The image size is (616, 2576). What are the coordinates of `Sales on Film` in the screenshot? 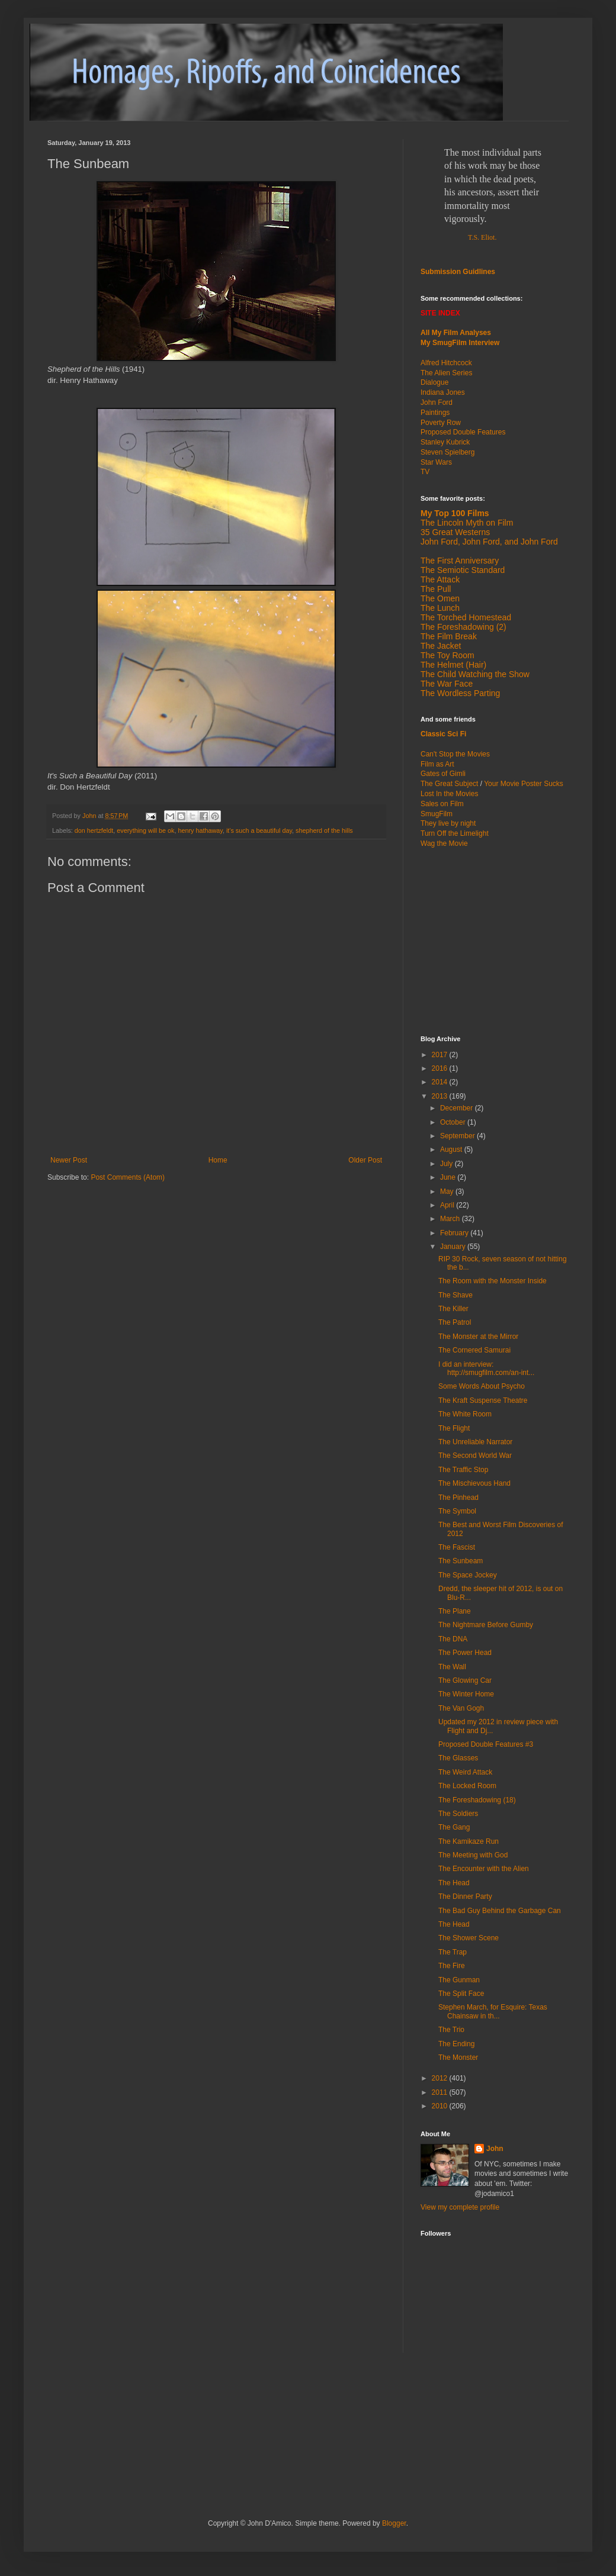 It's located at (442, 804).